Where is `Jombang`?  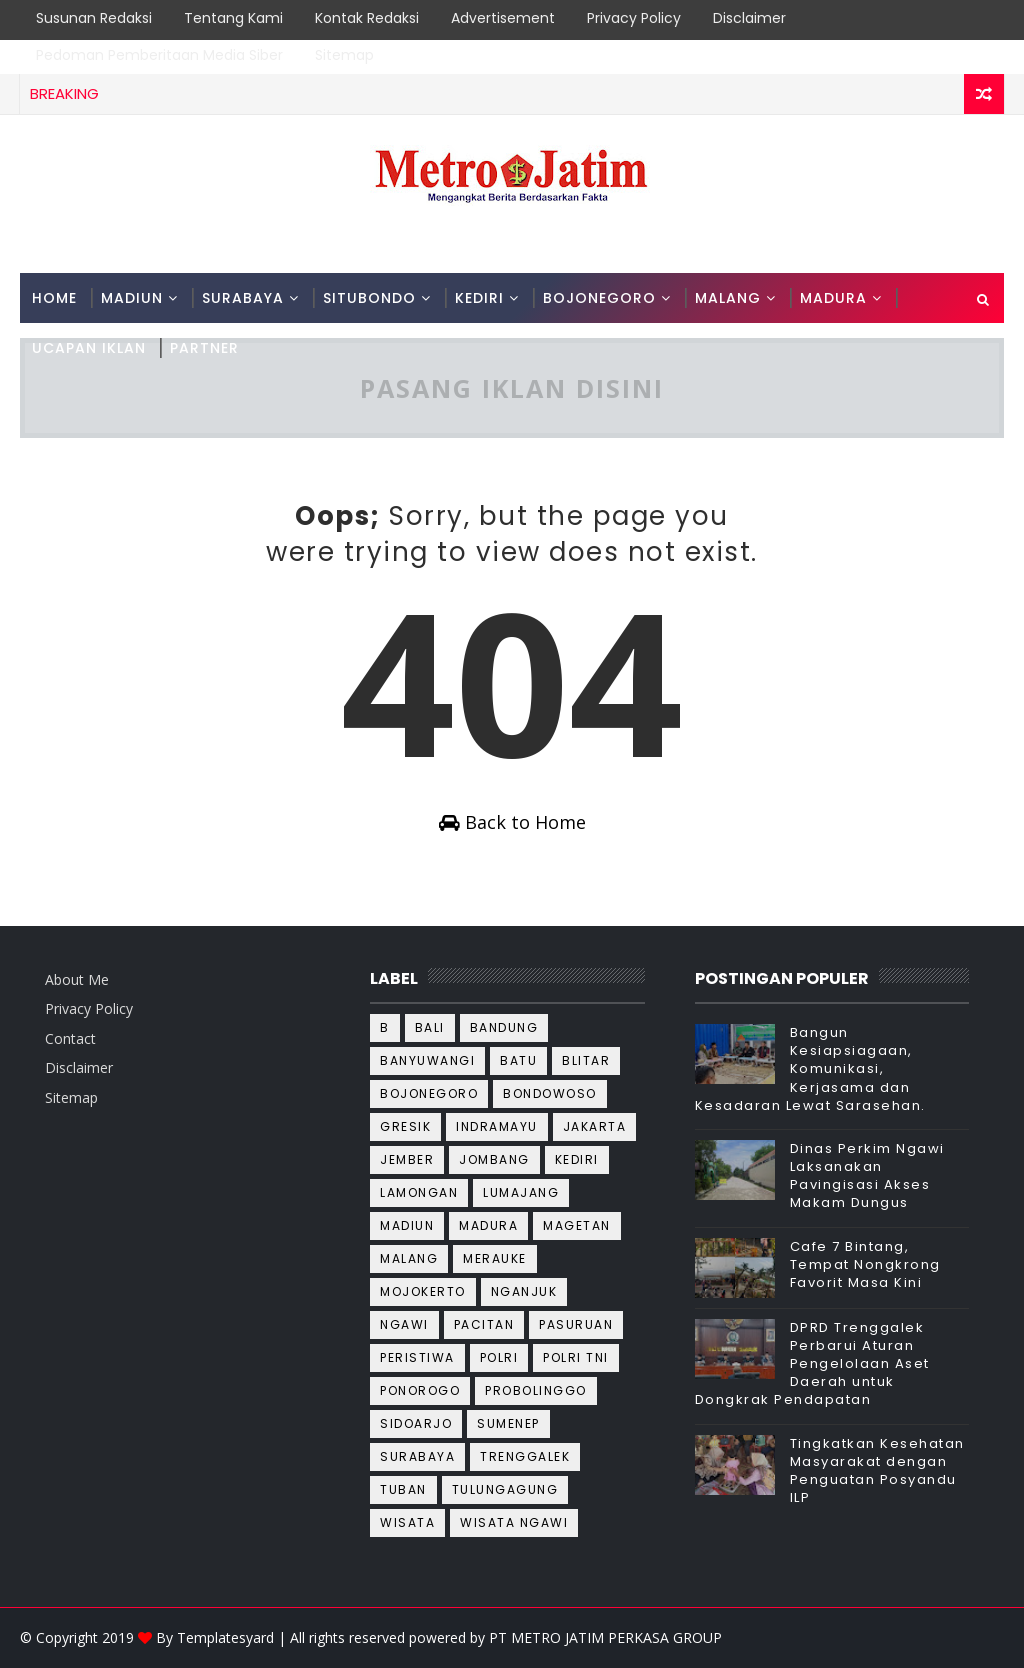
Jombang is located at coordinates (494, 1159).